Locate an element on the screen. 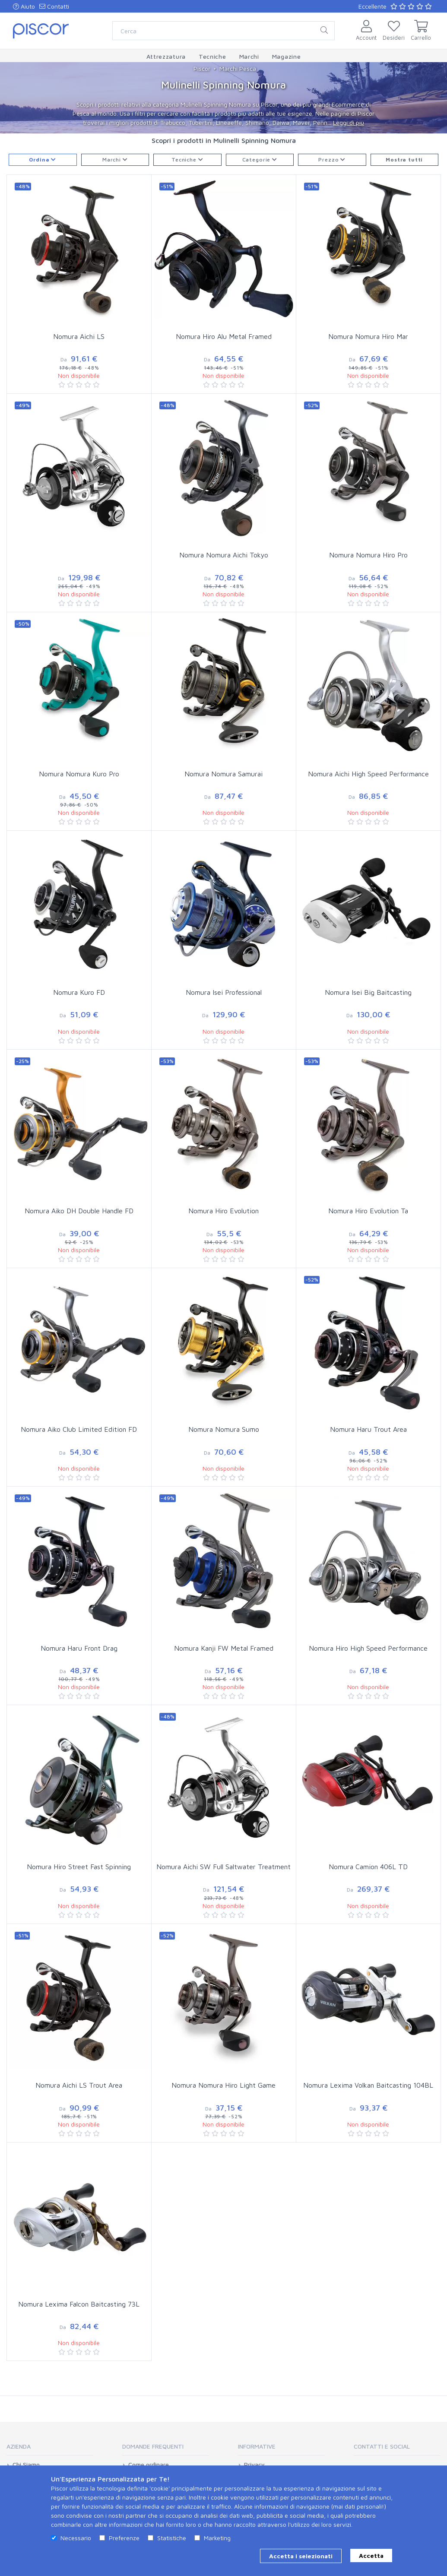 The image size is (447, 2576). Nomura Lexima Volkan Baitcasting 104BL is located at coordinates (368, 2085).